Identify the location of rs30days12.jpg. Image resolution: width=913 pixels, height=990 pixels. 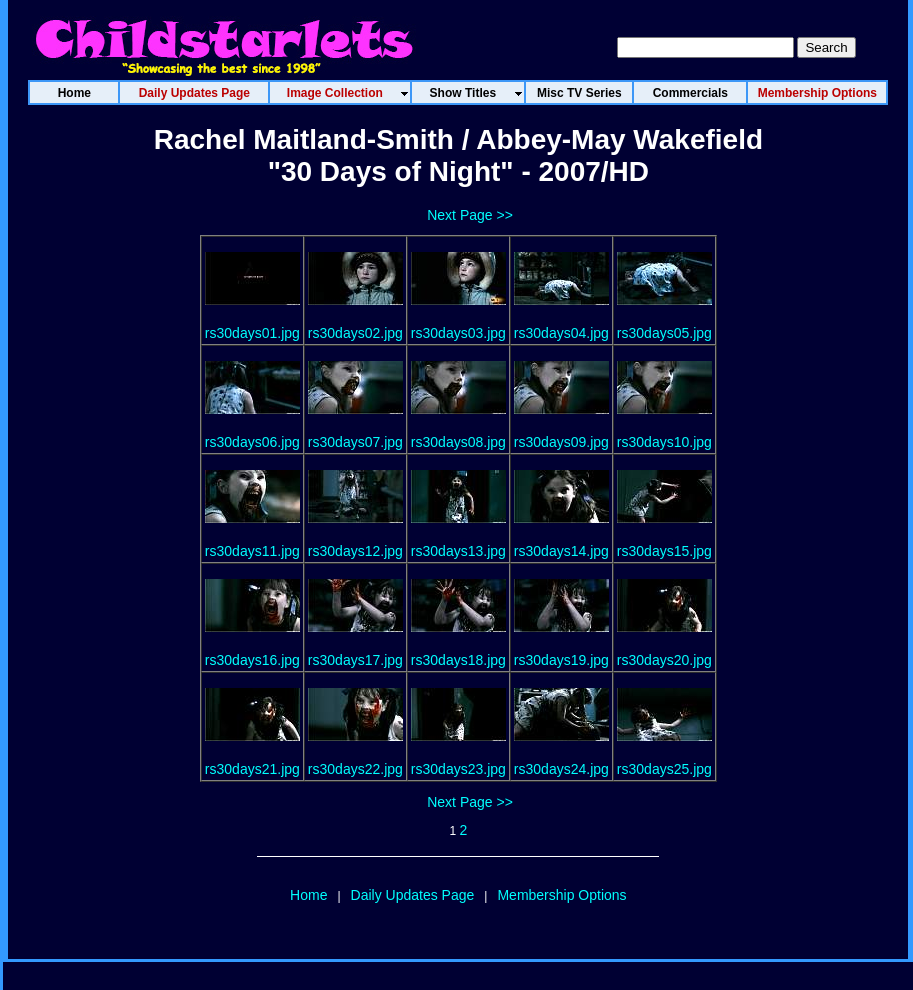
(355, 551).